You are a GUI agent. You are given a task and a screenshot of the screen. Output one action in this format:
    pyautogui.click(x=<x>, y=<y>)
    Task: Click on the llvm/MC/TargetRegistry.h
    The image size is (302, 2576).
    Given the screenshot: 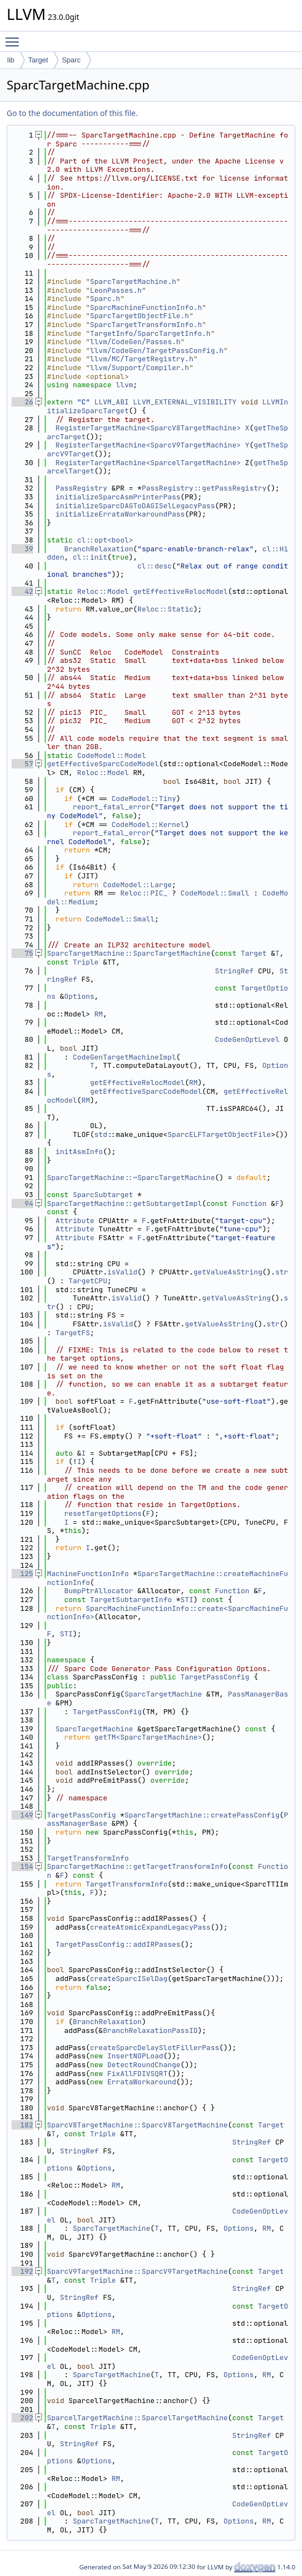 What is the action you would take?
    pyautogui.click(x=141, y=359)
    